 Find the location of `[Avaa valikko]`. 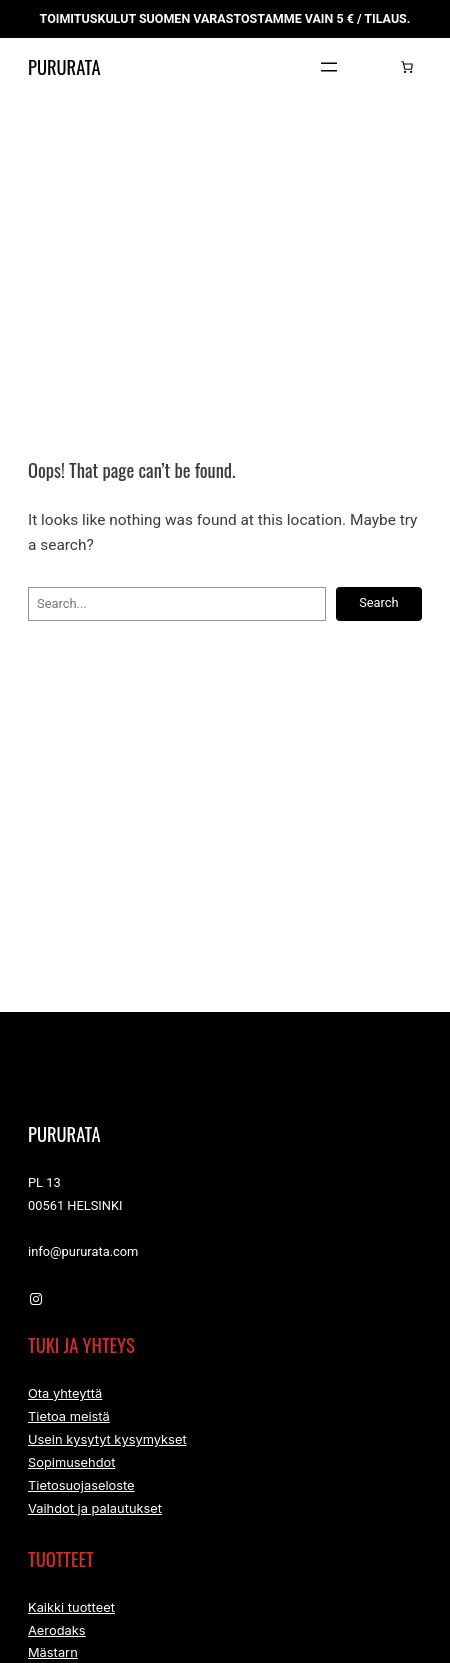

[Avaa valikko] is located at coordinates (329, 90).